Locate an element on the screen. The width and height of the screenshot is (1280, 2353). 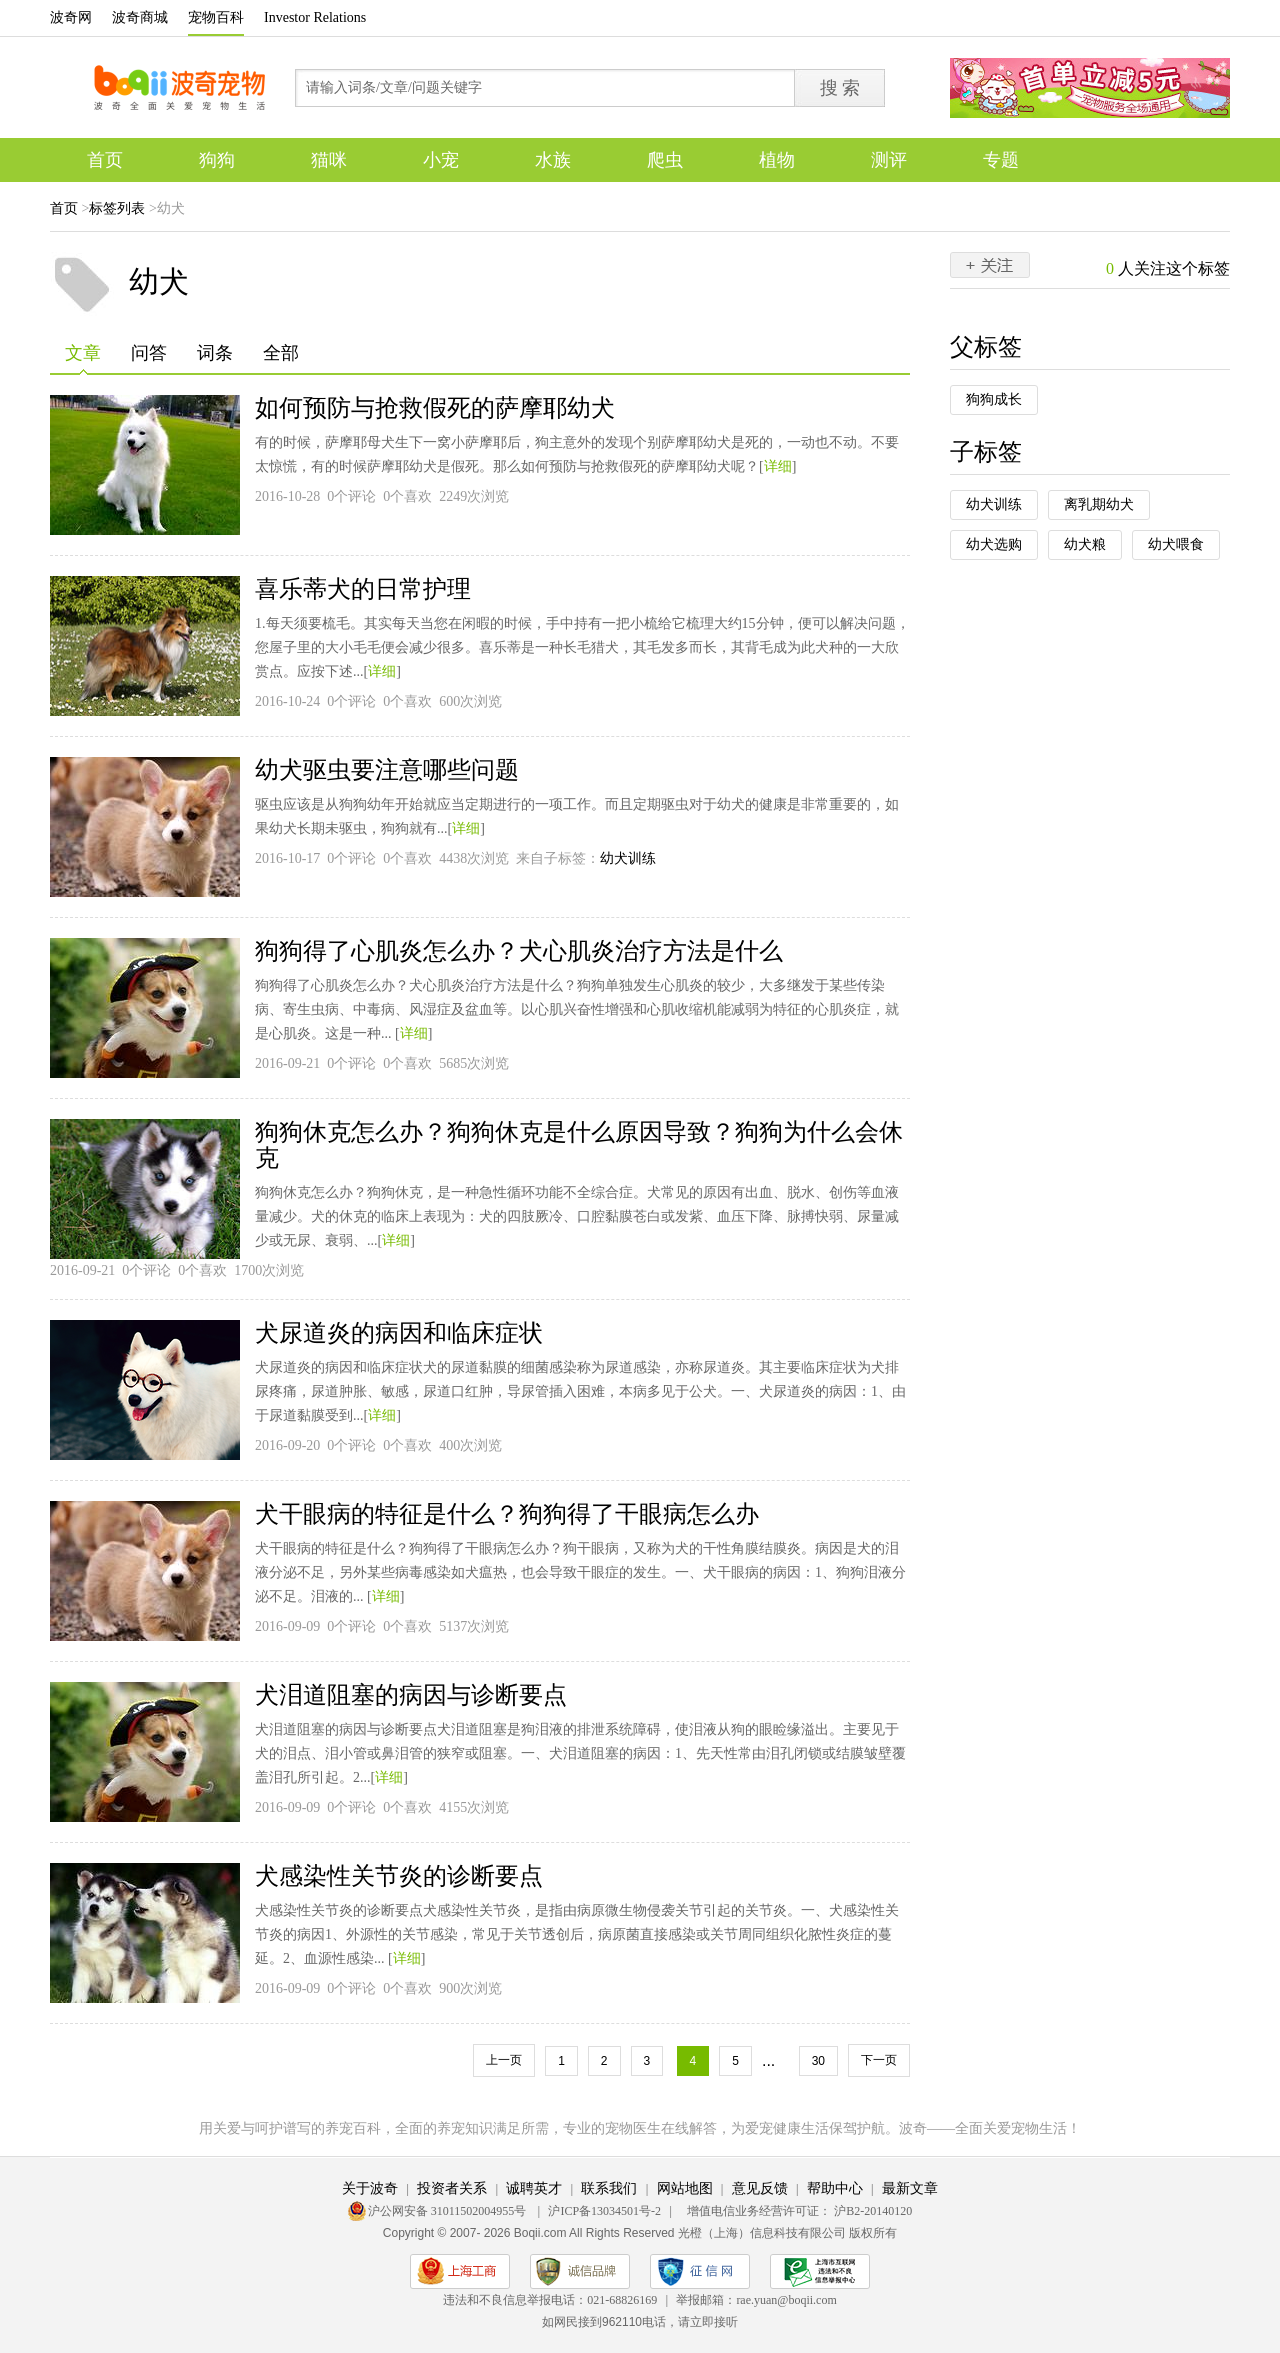
联系我们 is located at coordinates (609, 2188).